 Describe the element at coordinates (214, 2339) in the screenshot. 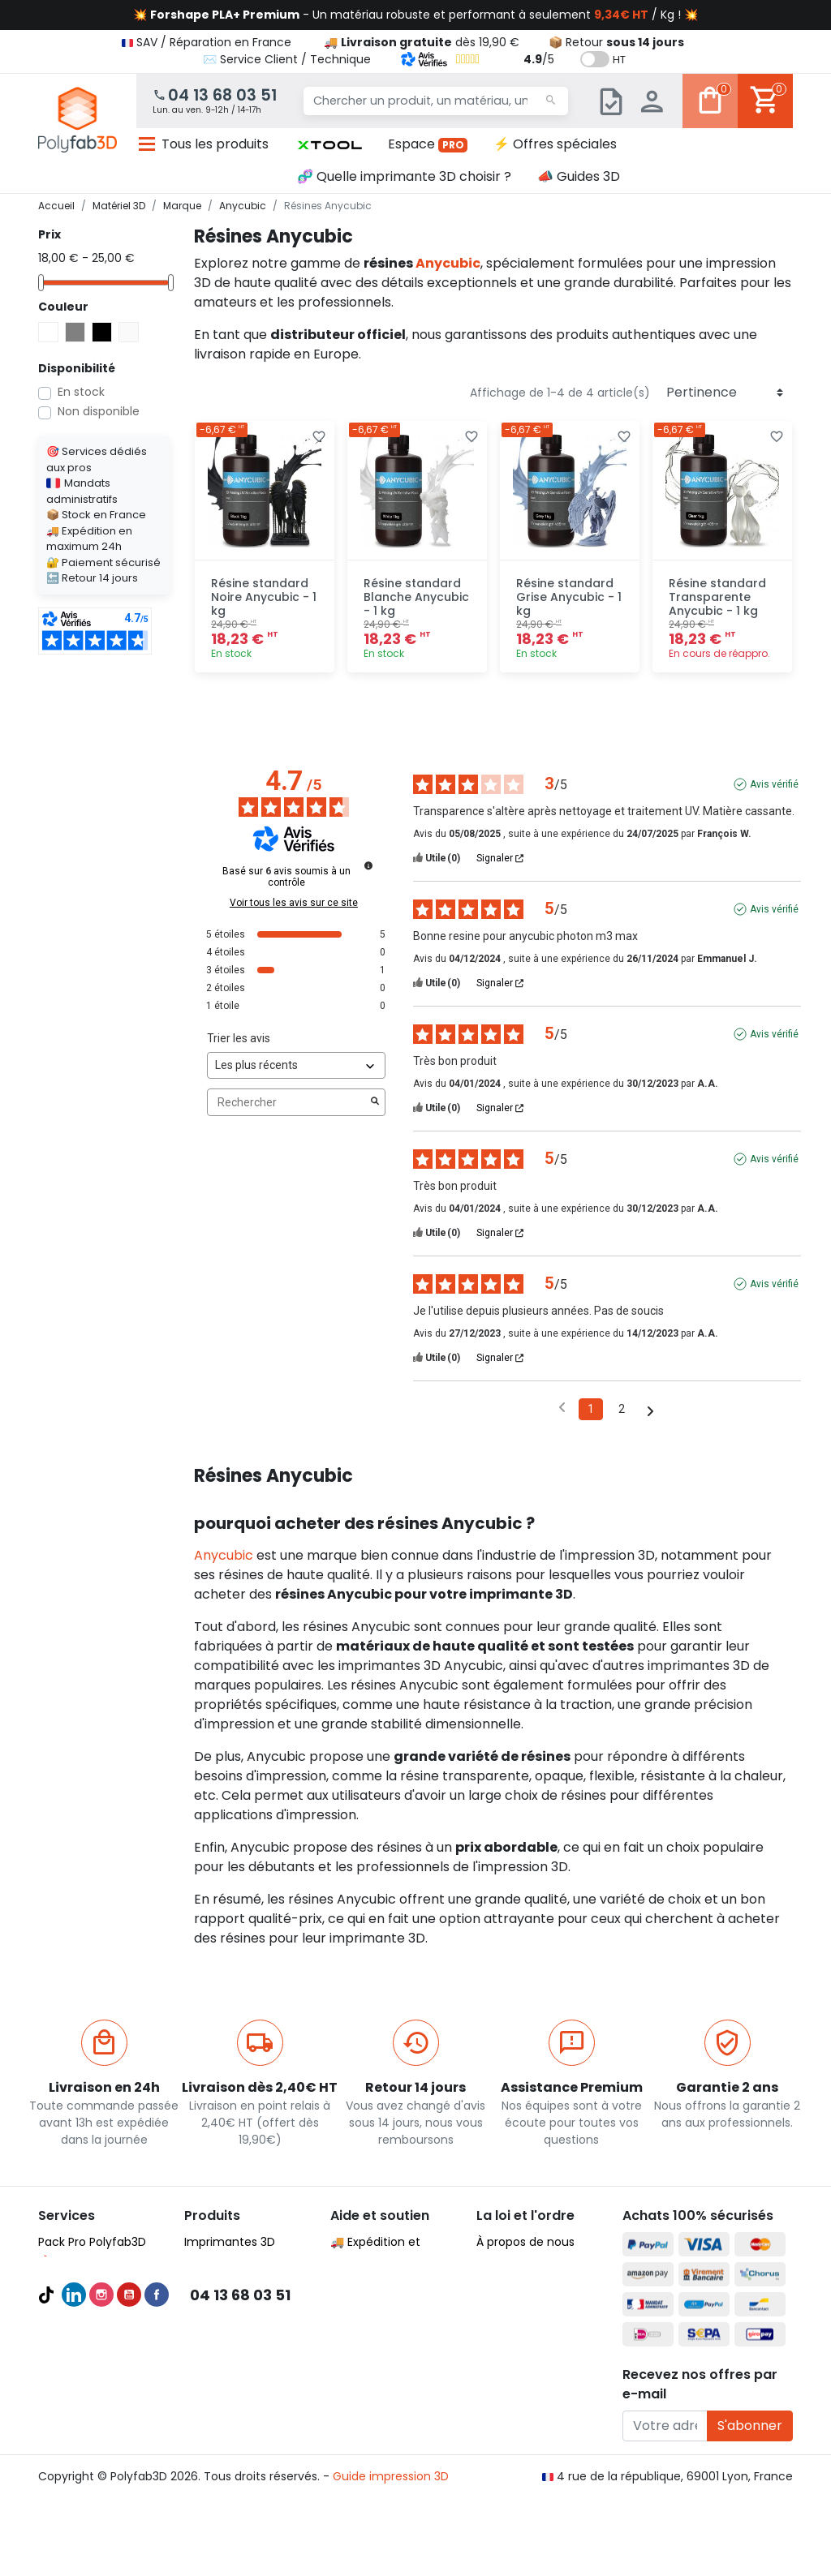

I see `Résines 3D` at that location.